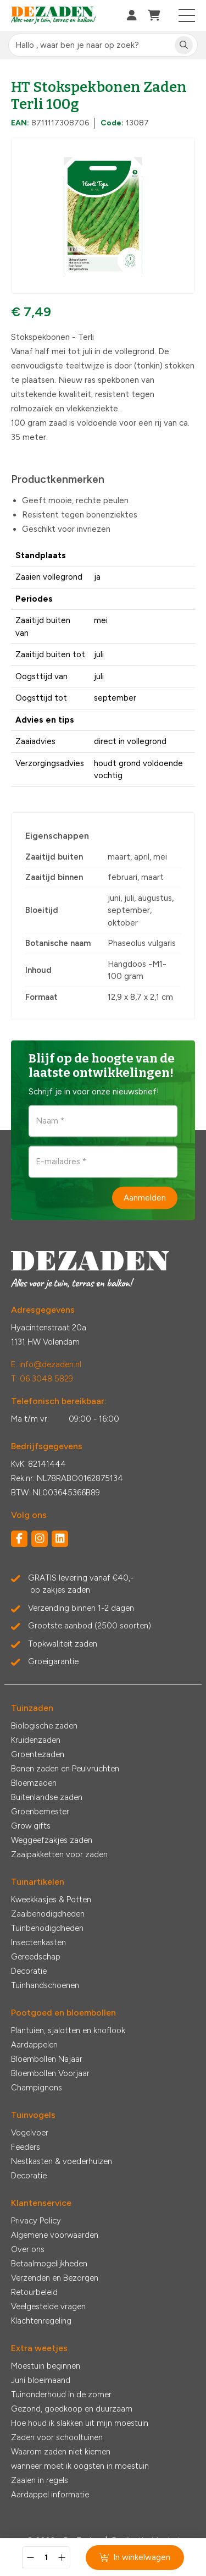 The image size is (206, 2576). Describe the element at coordinates (51, 1840) in the screenshot. I see `Weggeefzakjes zaden` at that location.